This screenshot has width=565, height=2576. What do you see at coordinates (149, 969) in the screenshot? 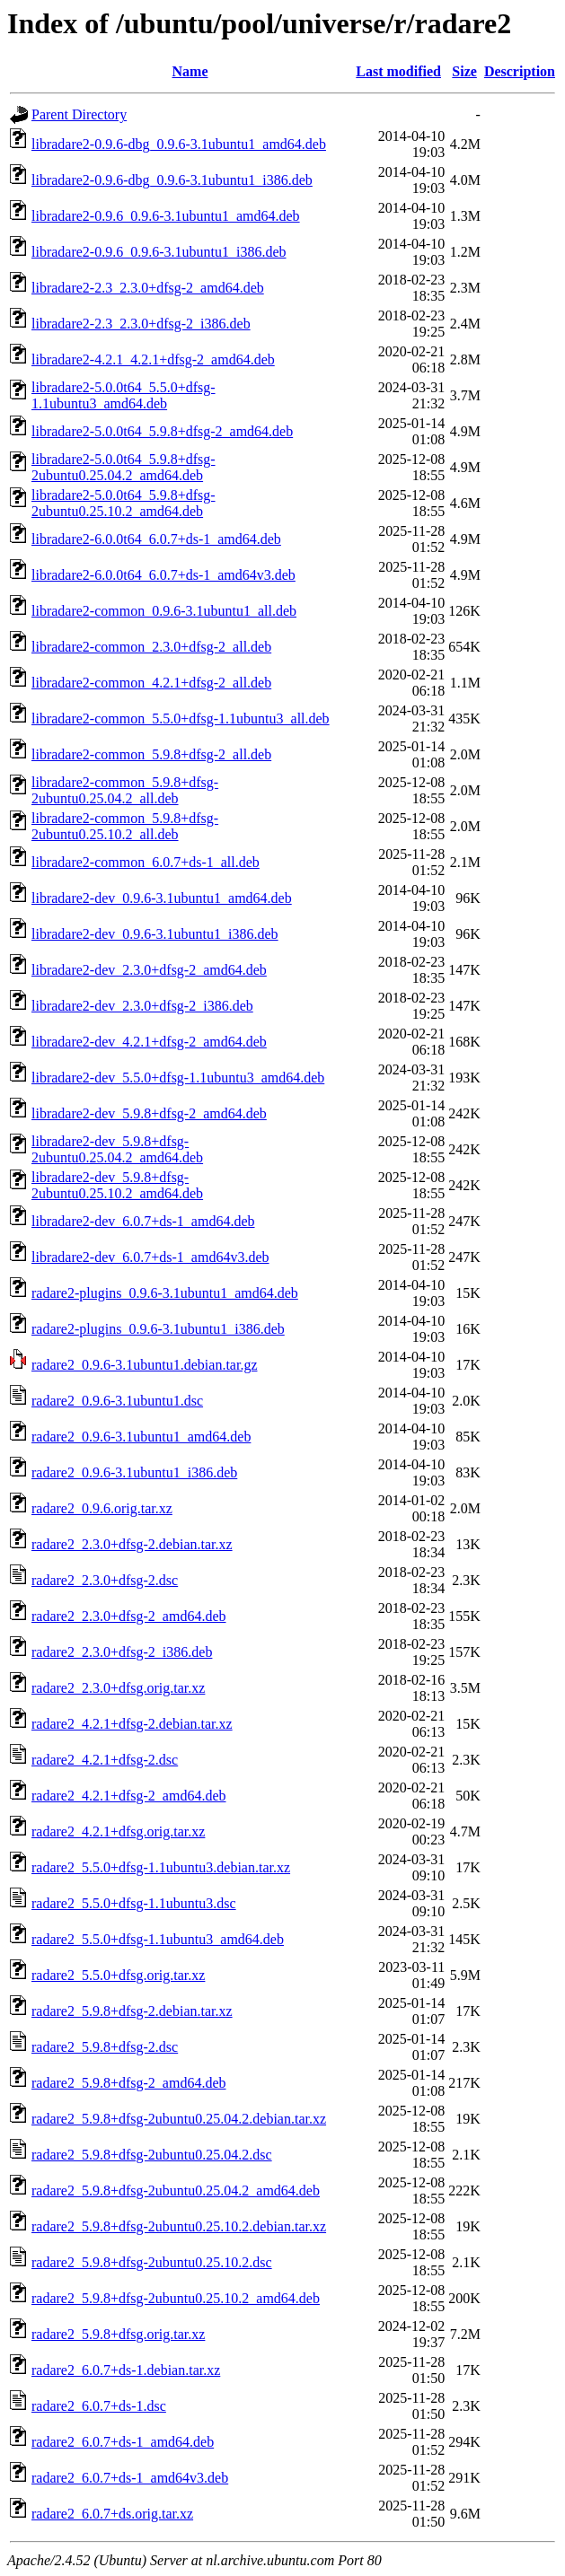
I see `libradare2-dev_2.3.0+dfsg-2_amd64.deb` at bounding box center [149, 969].